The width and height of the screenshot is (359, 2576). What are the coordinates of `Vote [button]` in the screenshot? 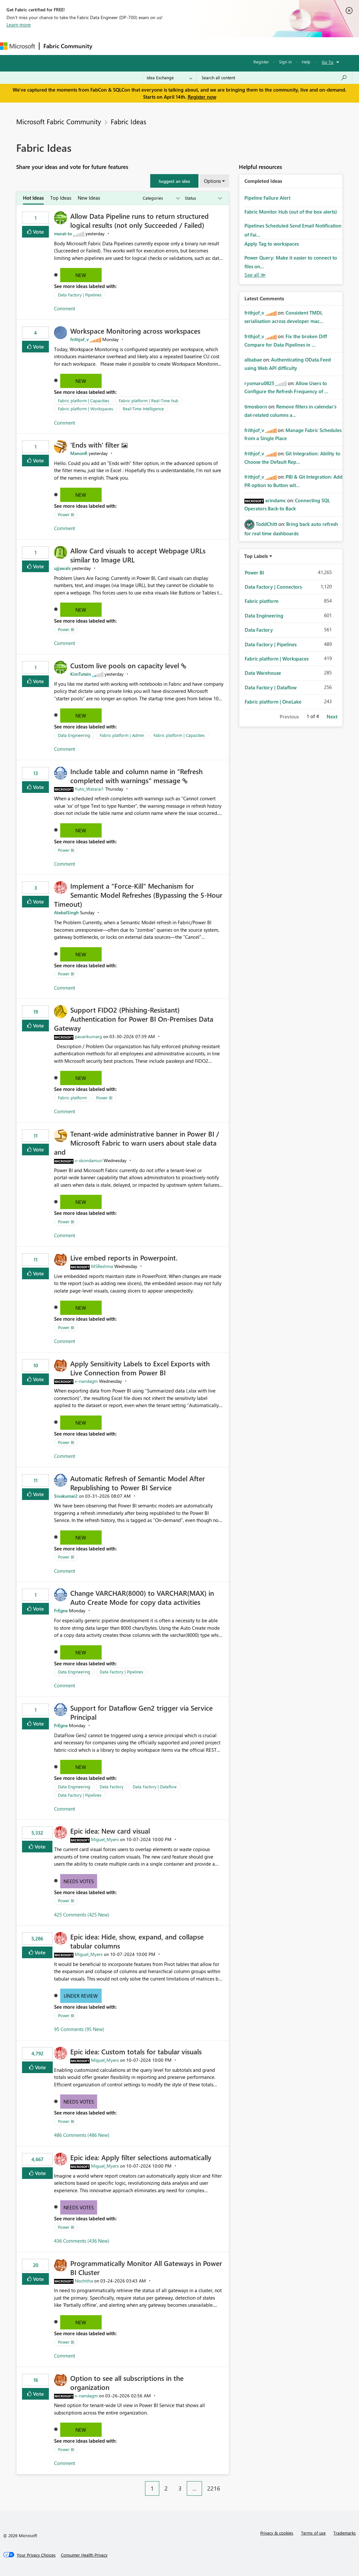 It's located at (38, 231).